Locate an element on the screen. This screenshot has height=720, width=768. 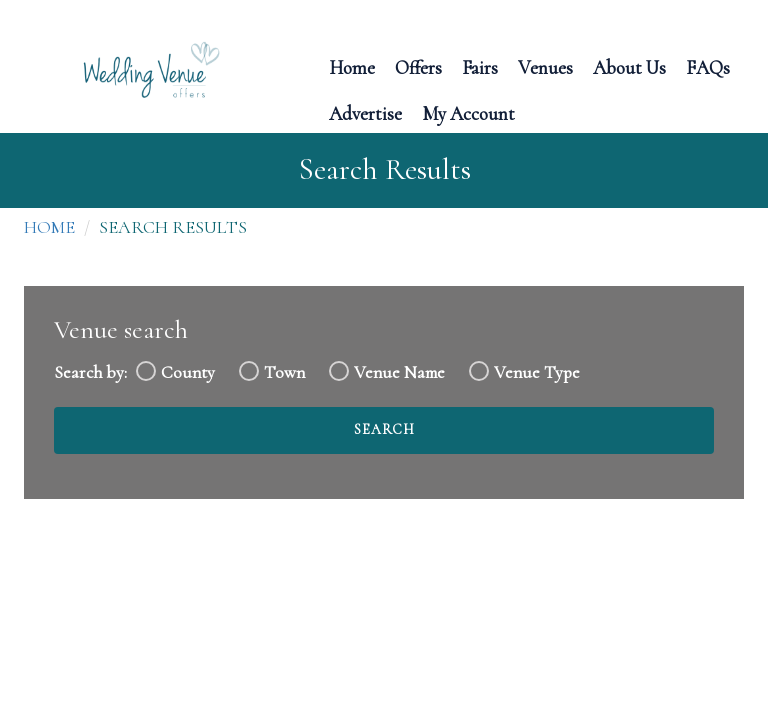
My Account is located at coordinates (468, 112).